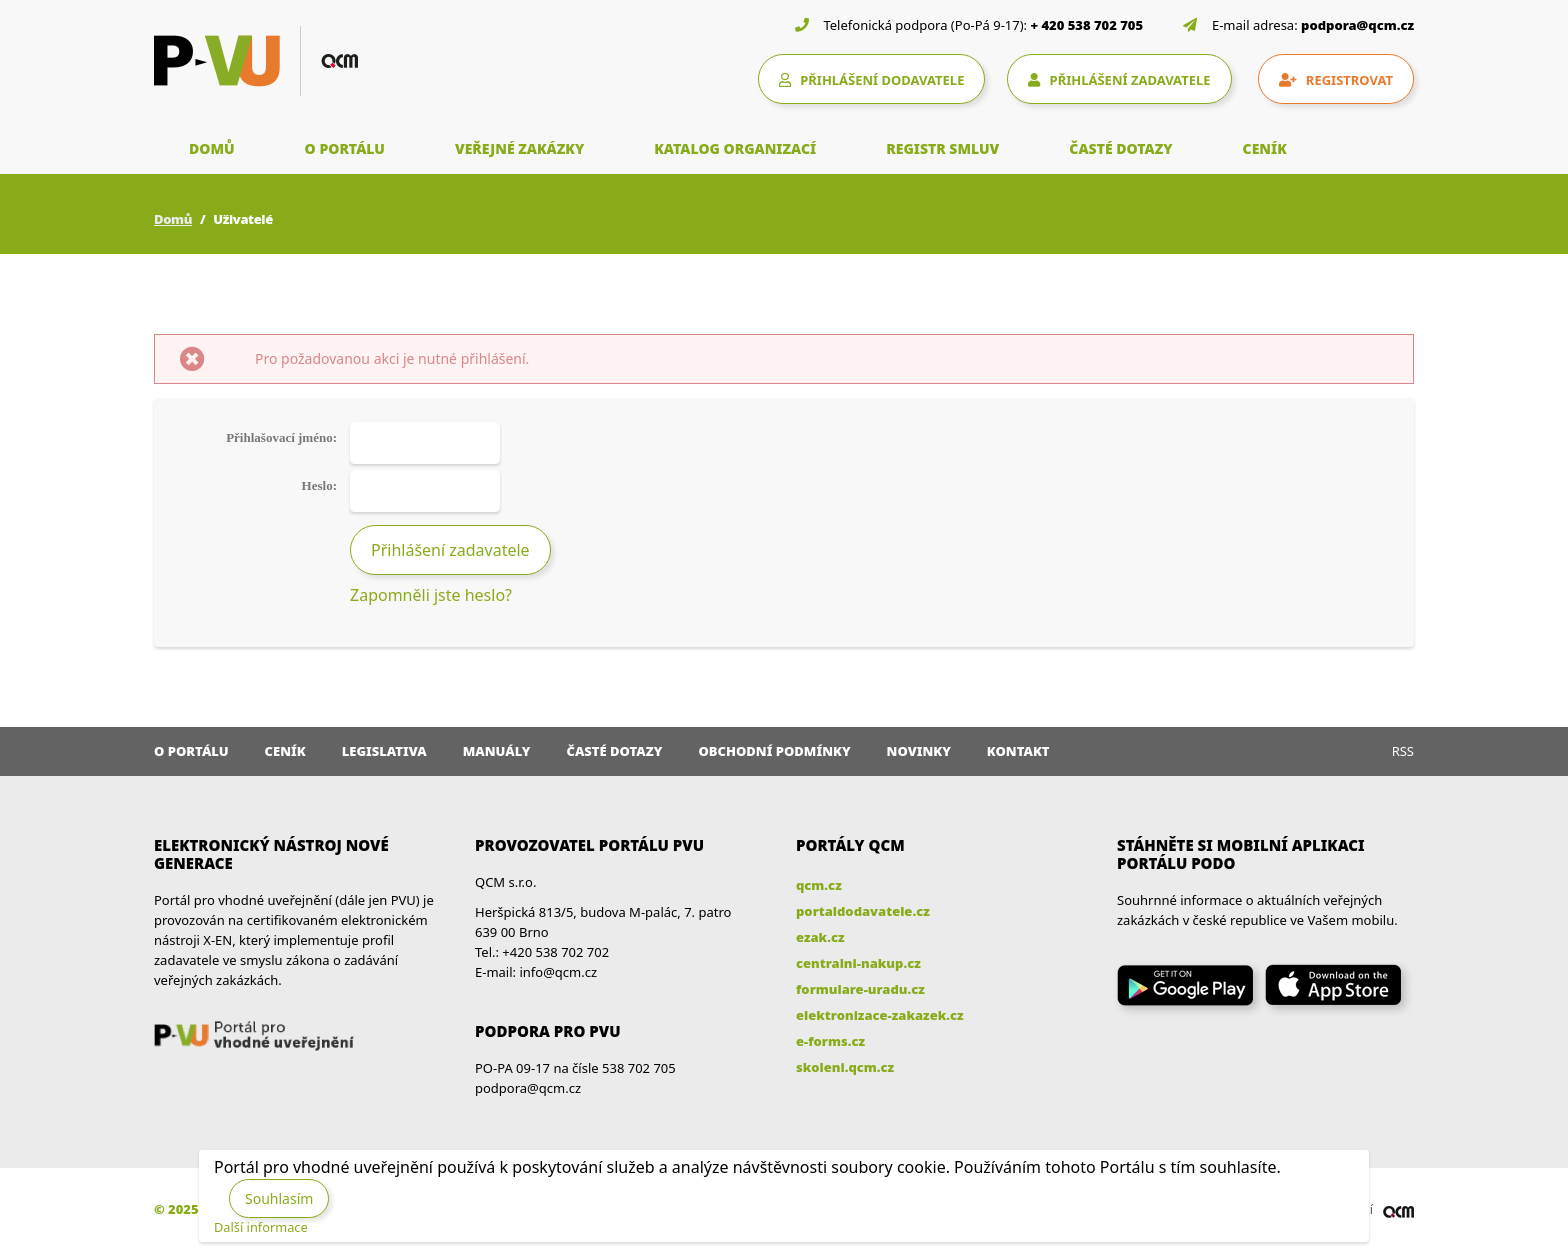  I want to click on ezak.cz, so click(820, 937).